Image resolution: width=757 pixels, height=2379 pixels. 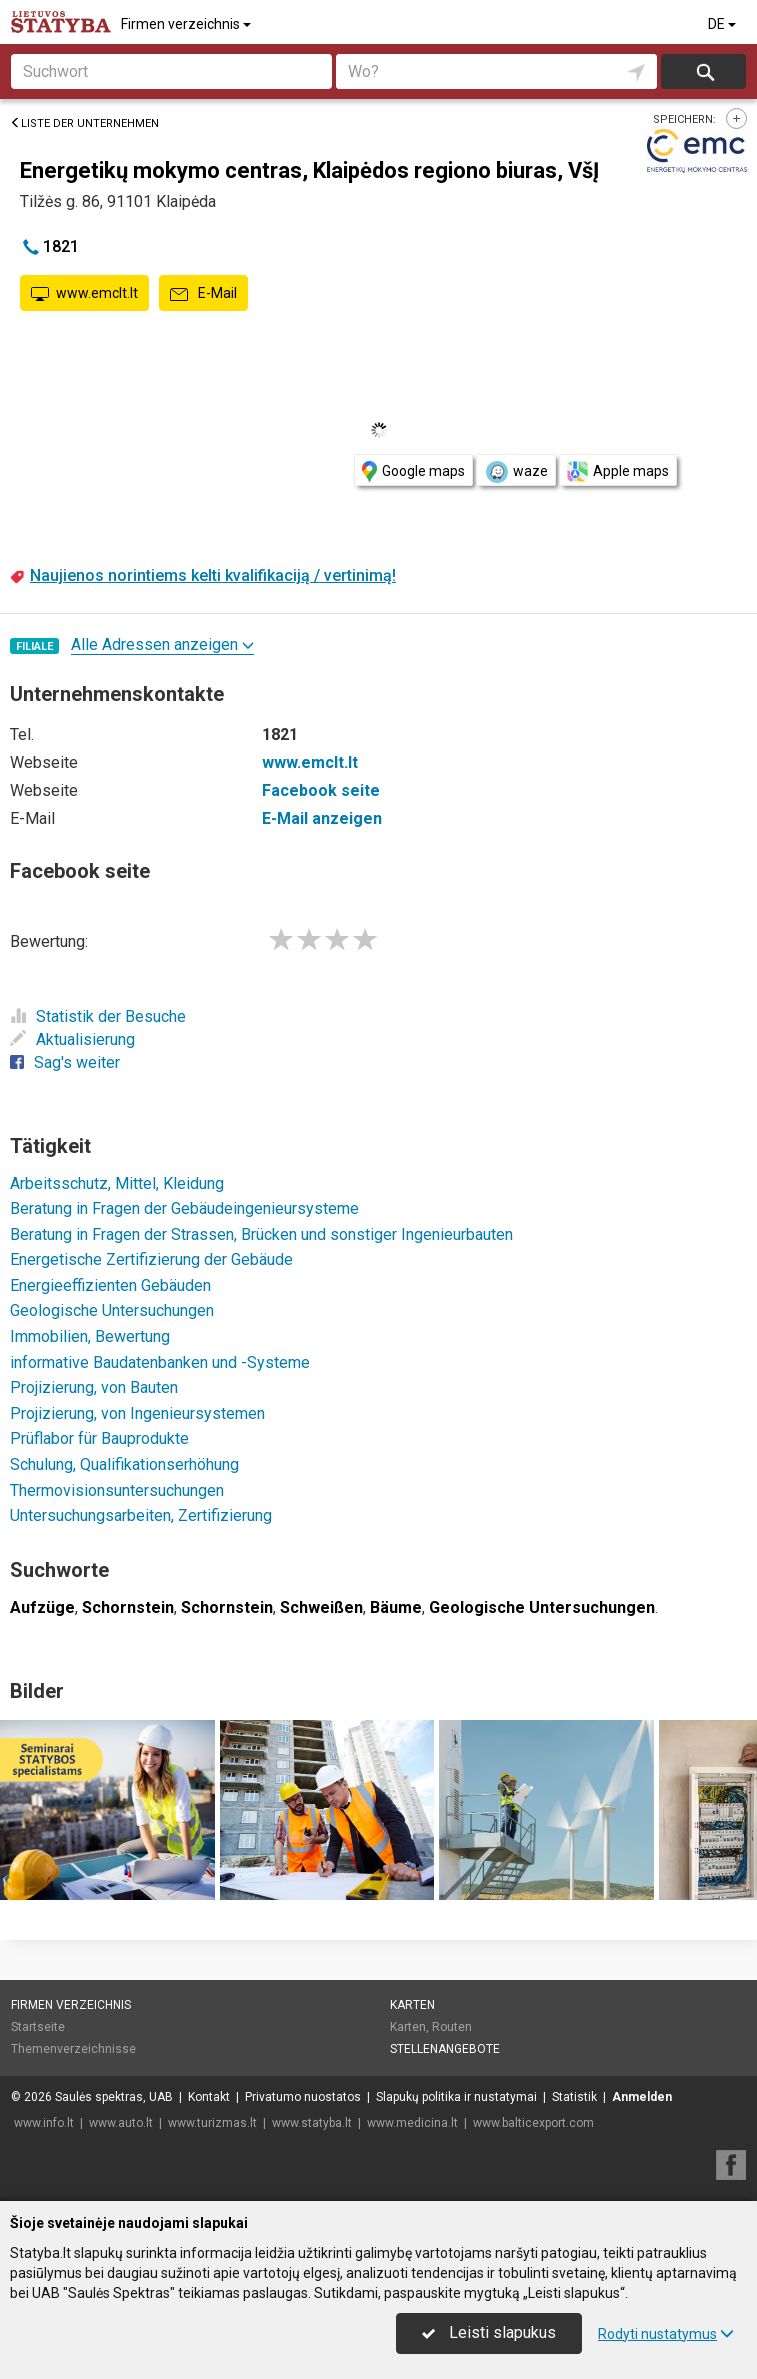 I want to click on Slapukų politika ir nustatymai, so click(x=456, y=2097).